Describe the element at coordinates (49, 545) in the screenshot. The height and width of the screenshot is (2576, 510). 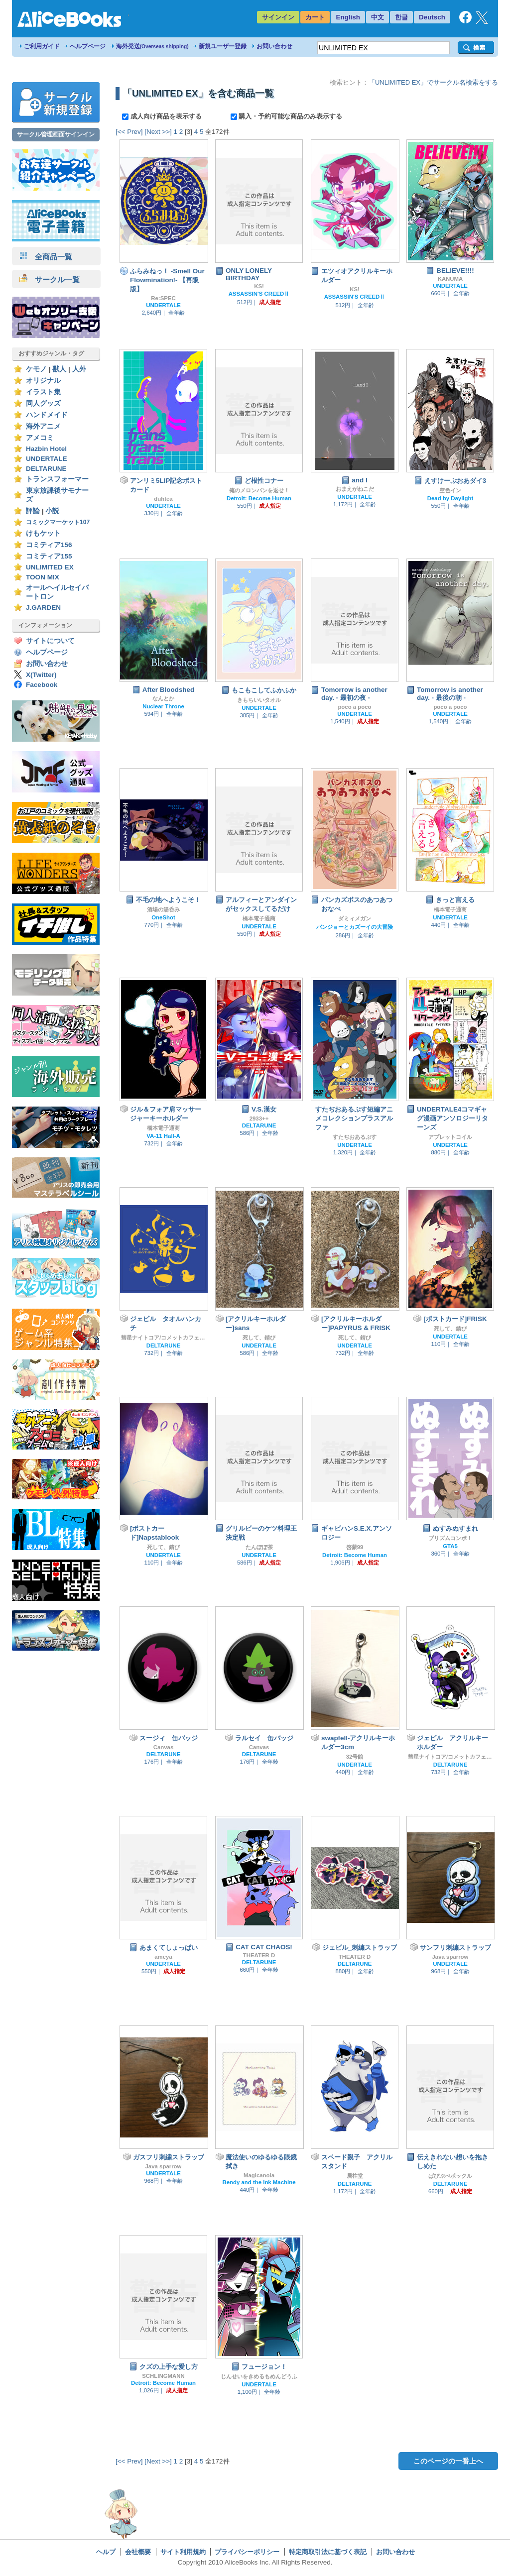
I see `コミティア156` at that location.